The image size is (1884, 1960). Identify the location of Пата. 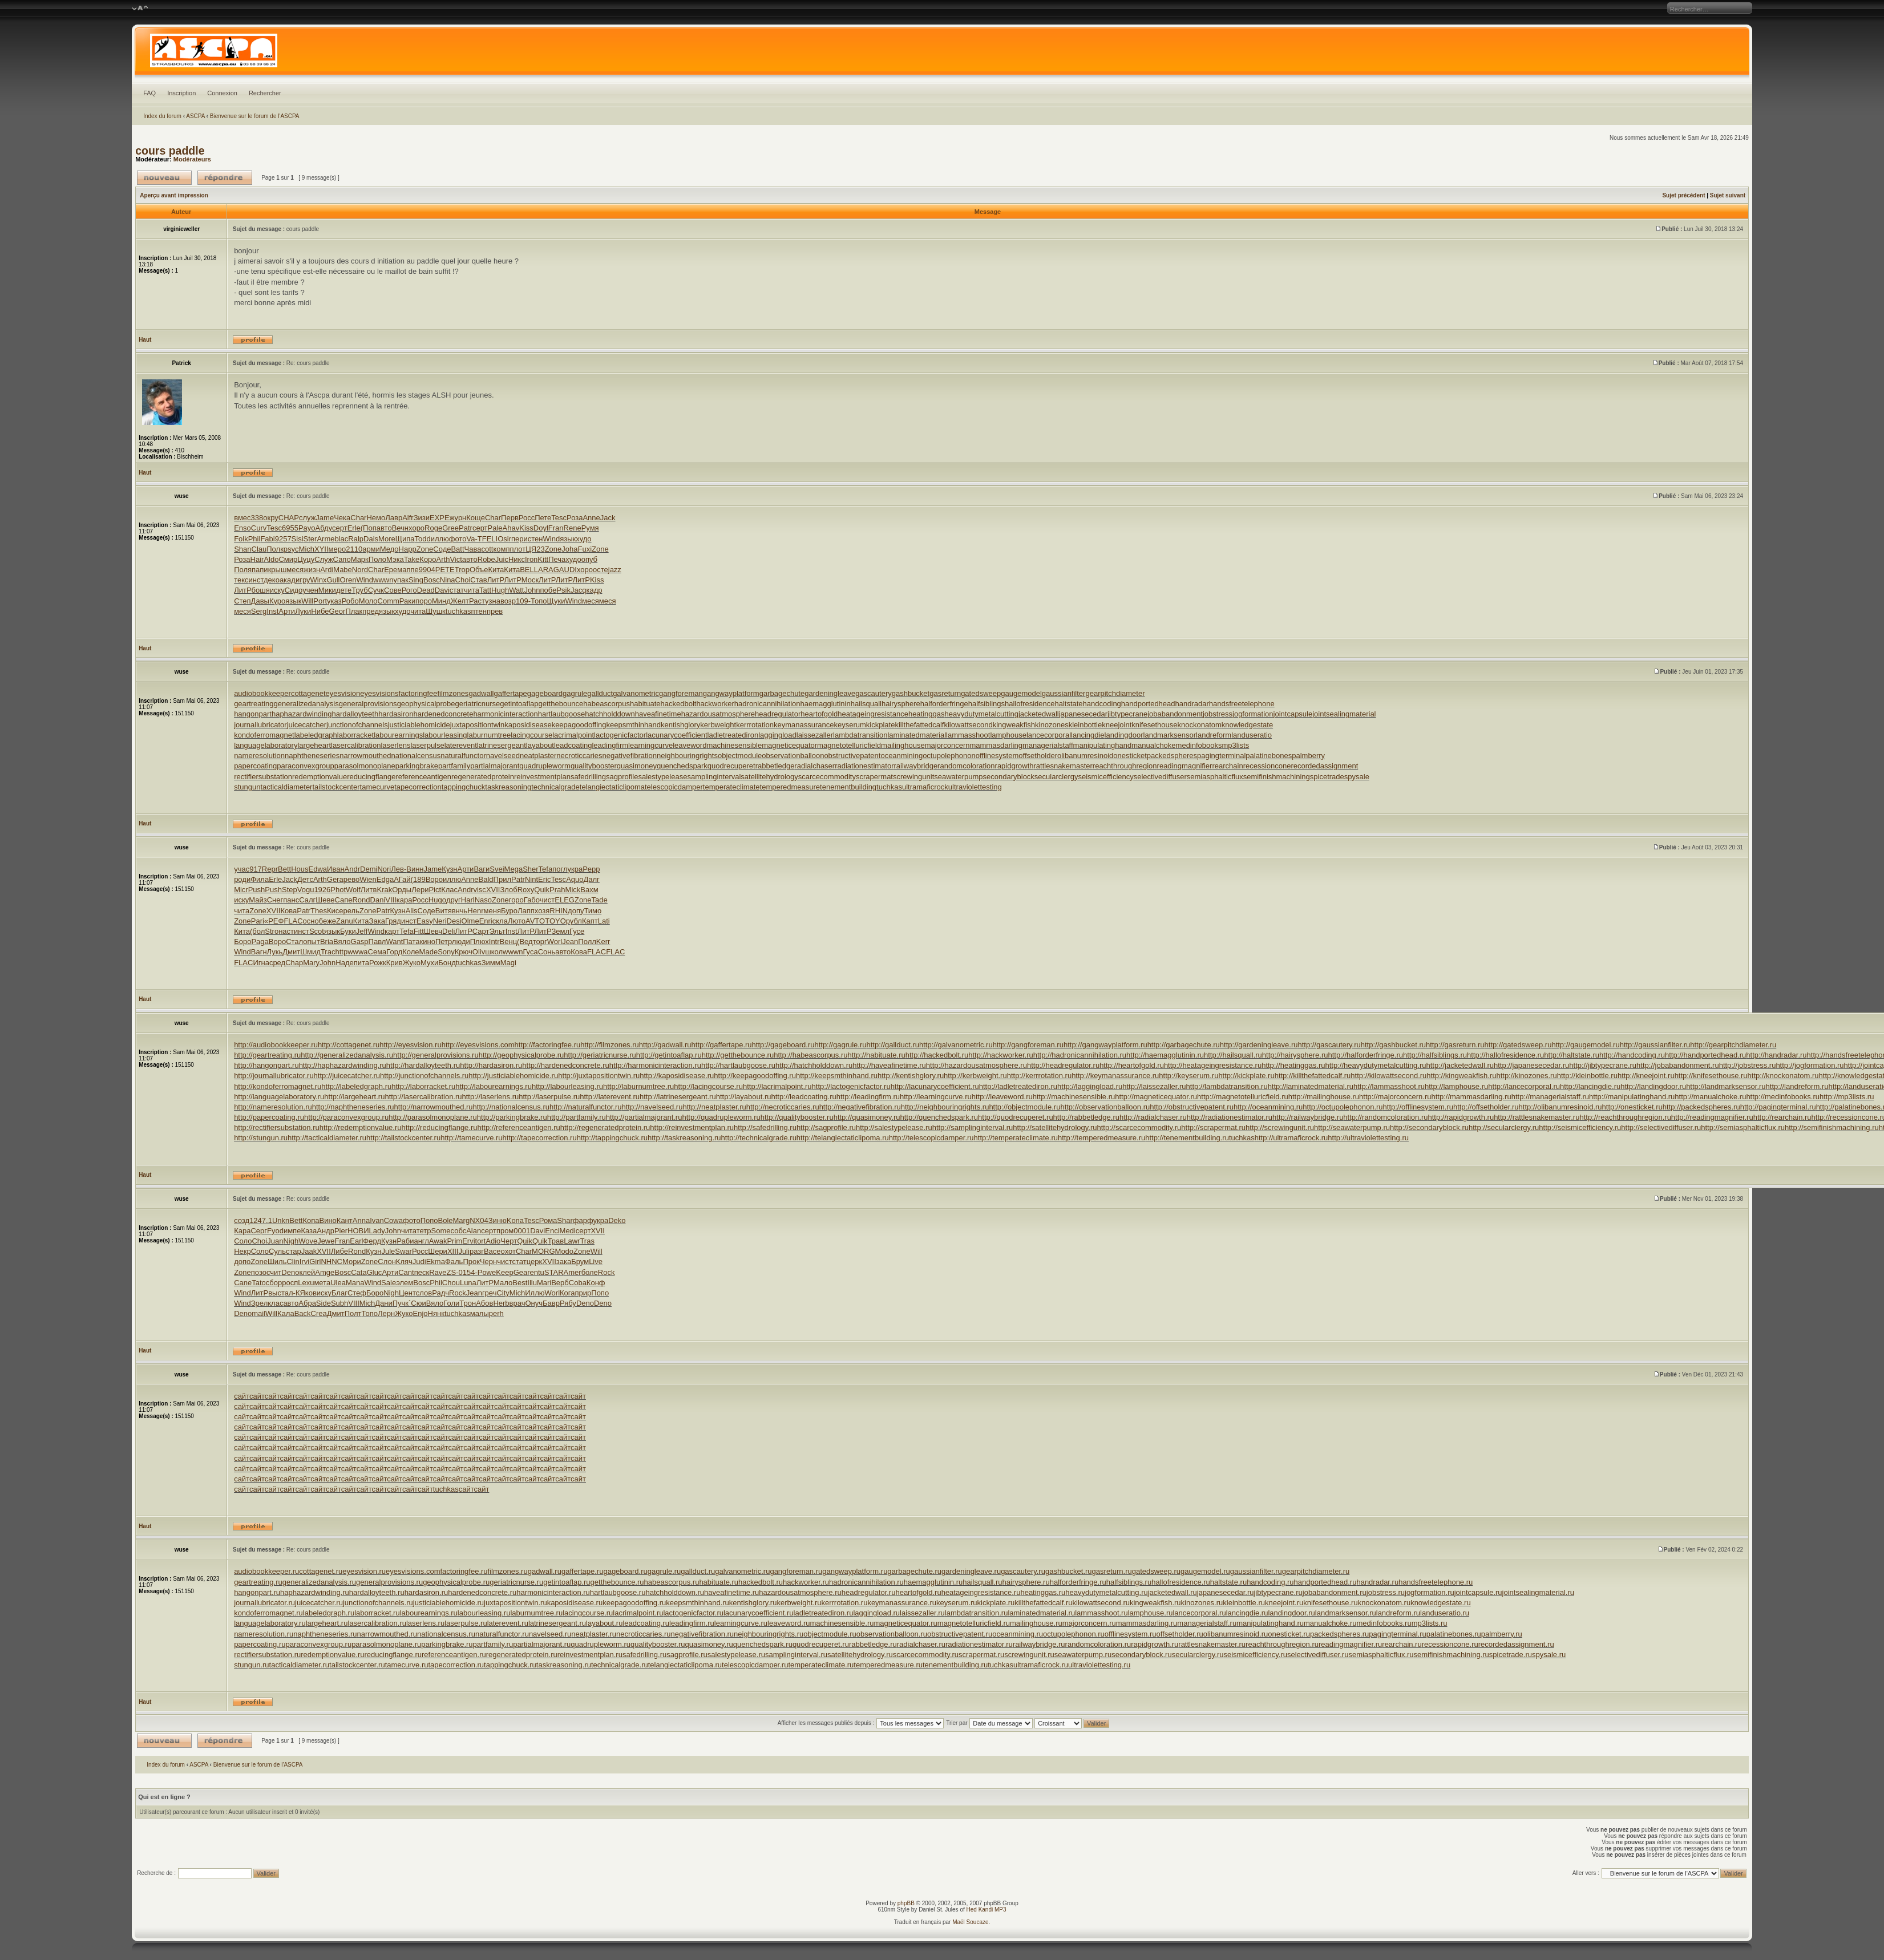
(411, 941).